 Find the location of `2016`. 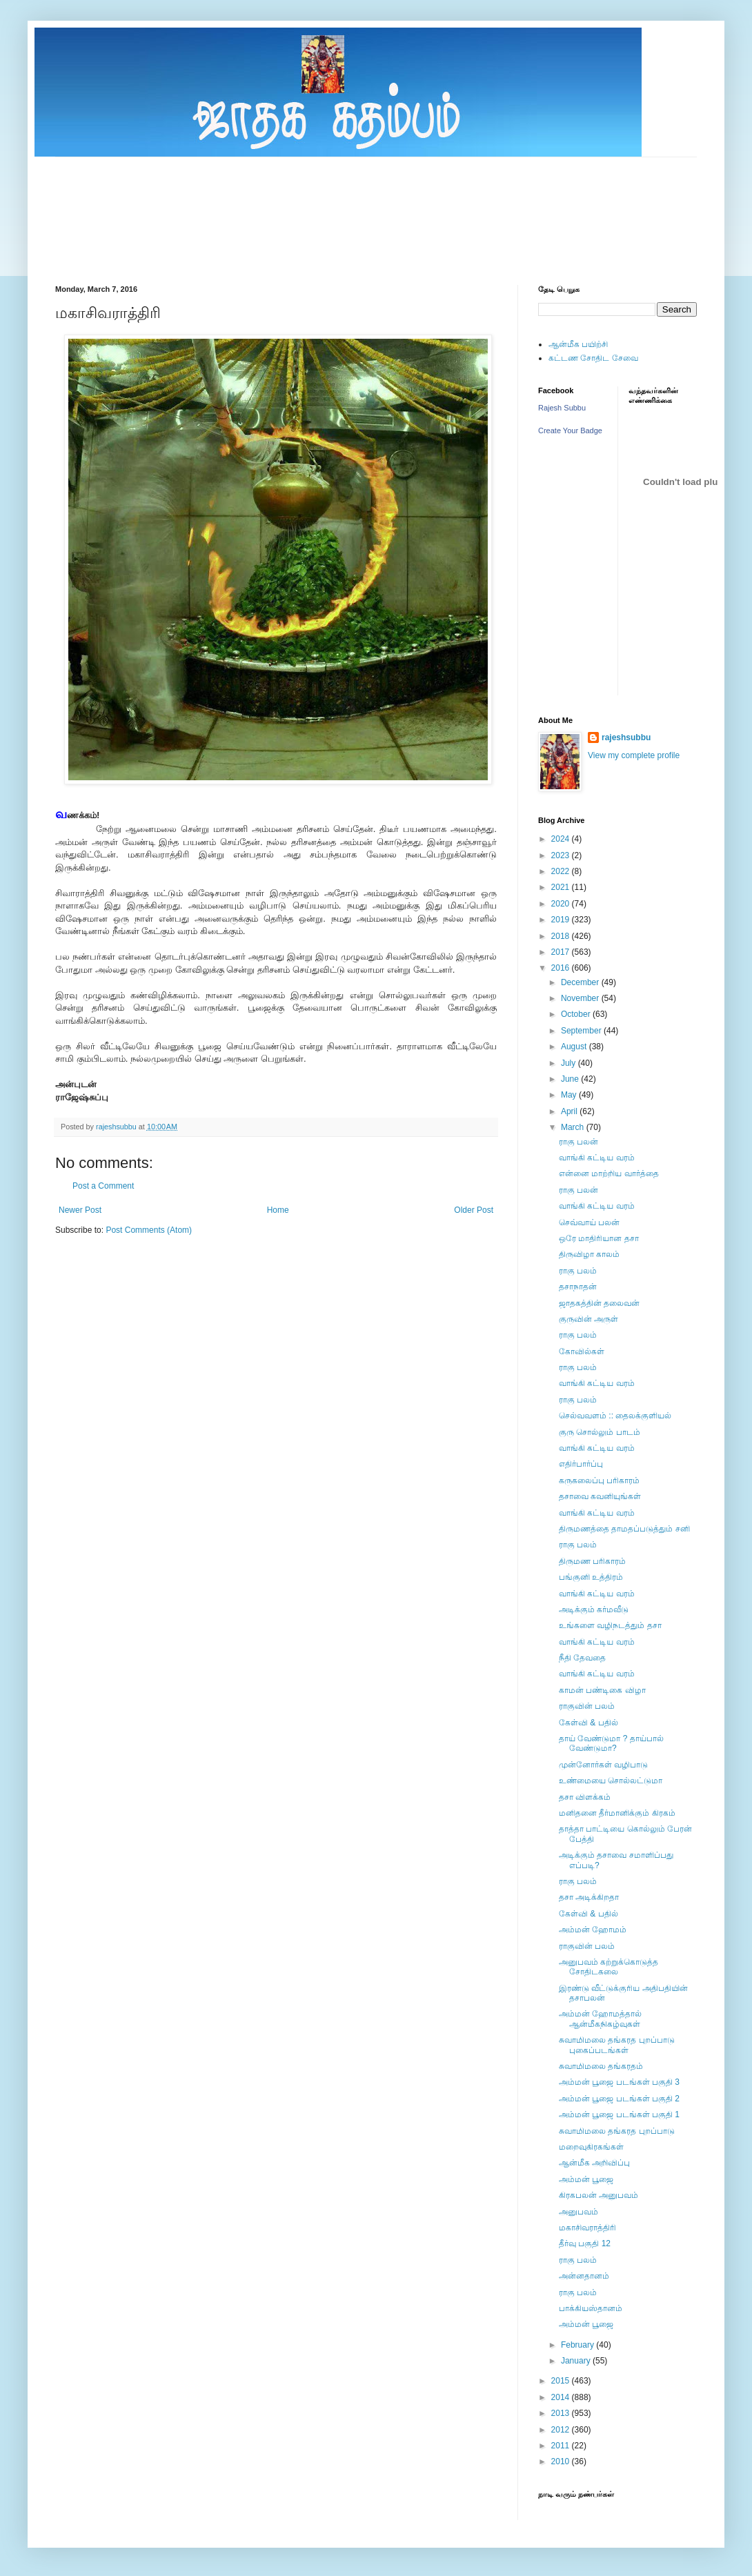

2016 is located at coordinates (561, 968).